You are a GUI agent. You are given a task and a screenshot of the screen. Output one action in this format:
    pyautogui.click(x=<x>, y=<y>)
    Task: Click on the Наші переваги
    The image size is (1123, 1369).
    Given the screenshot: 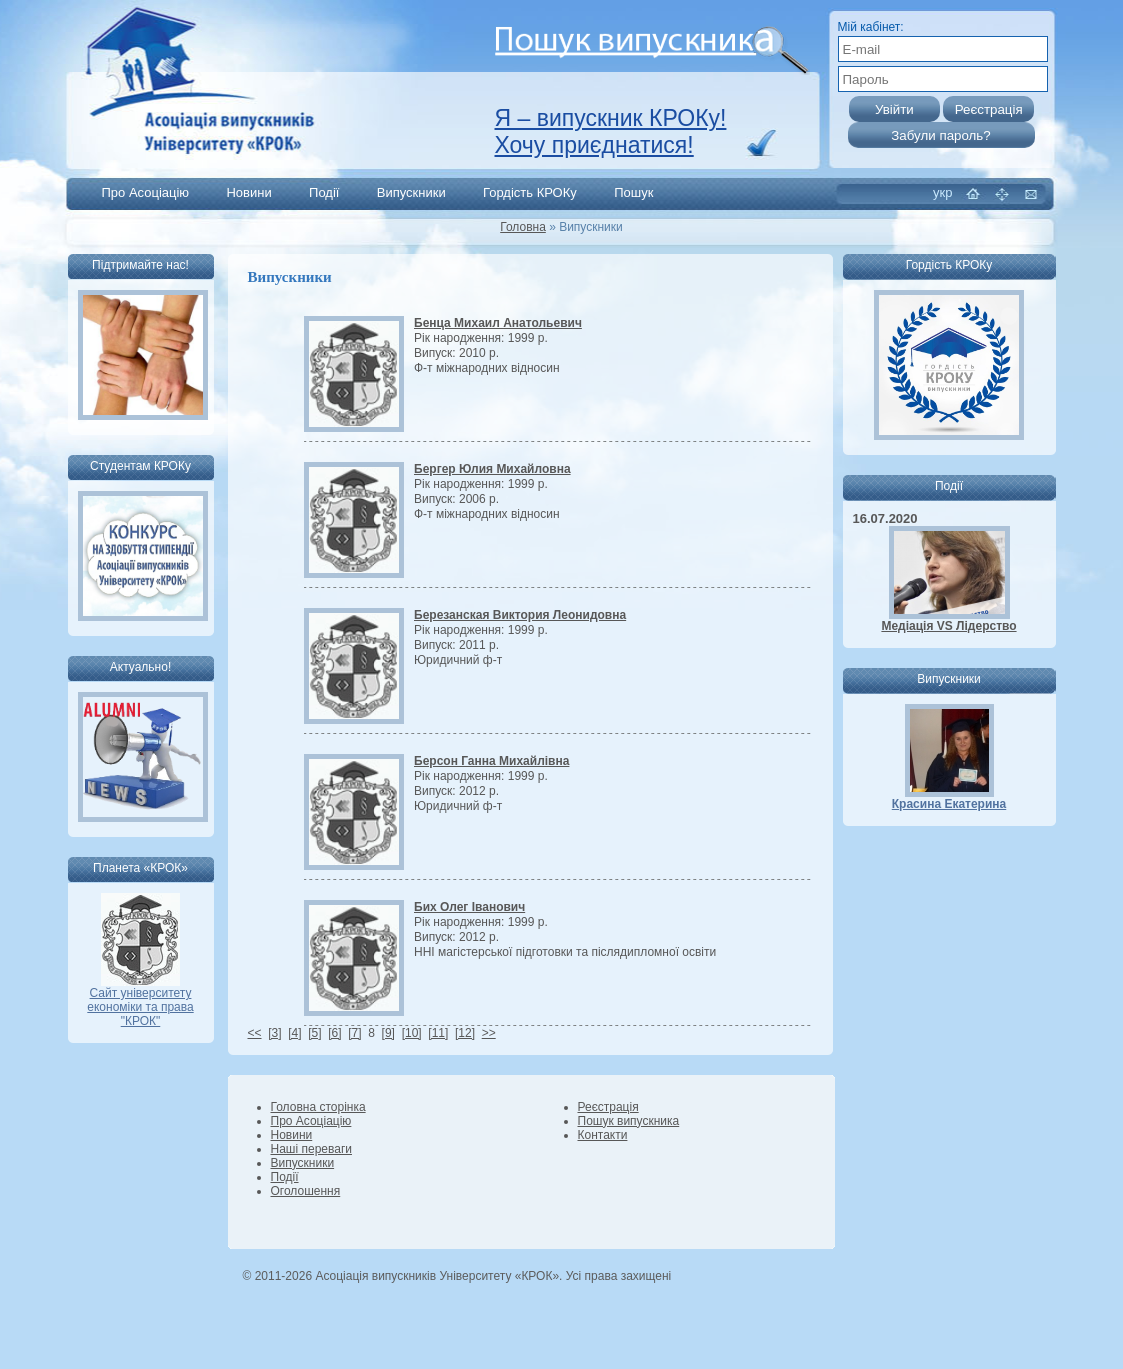 What is the action you would take?
    pyautogui.click(x=311, y=1149)
    